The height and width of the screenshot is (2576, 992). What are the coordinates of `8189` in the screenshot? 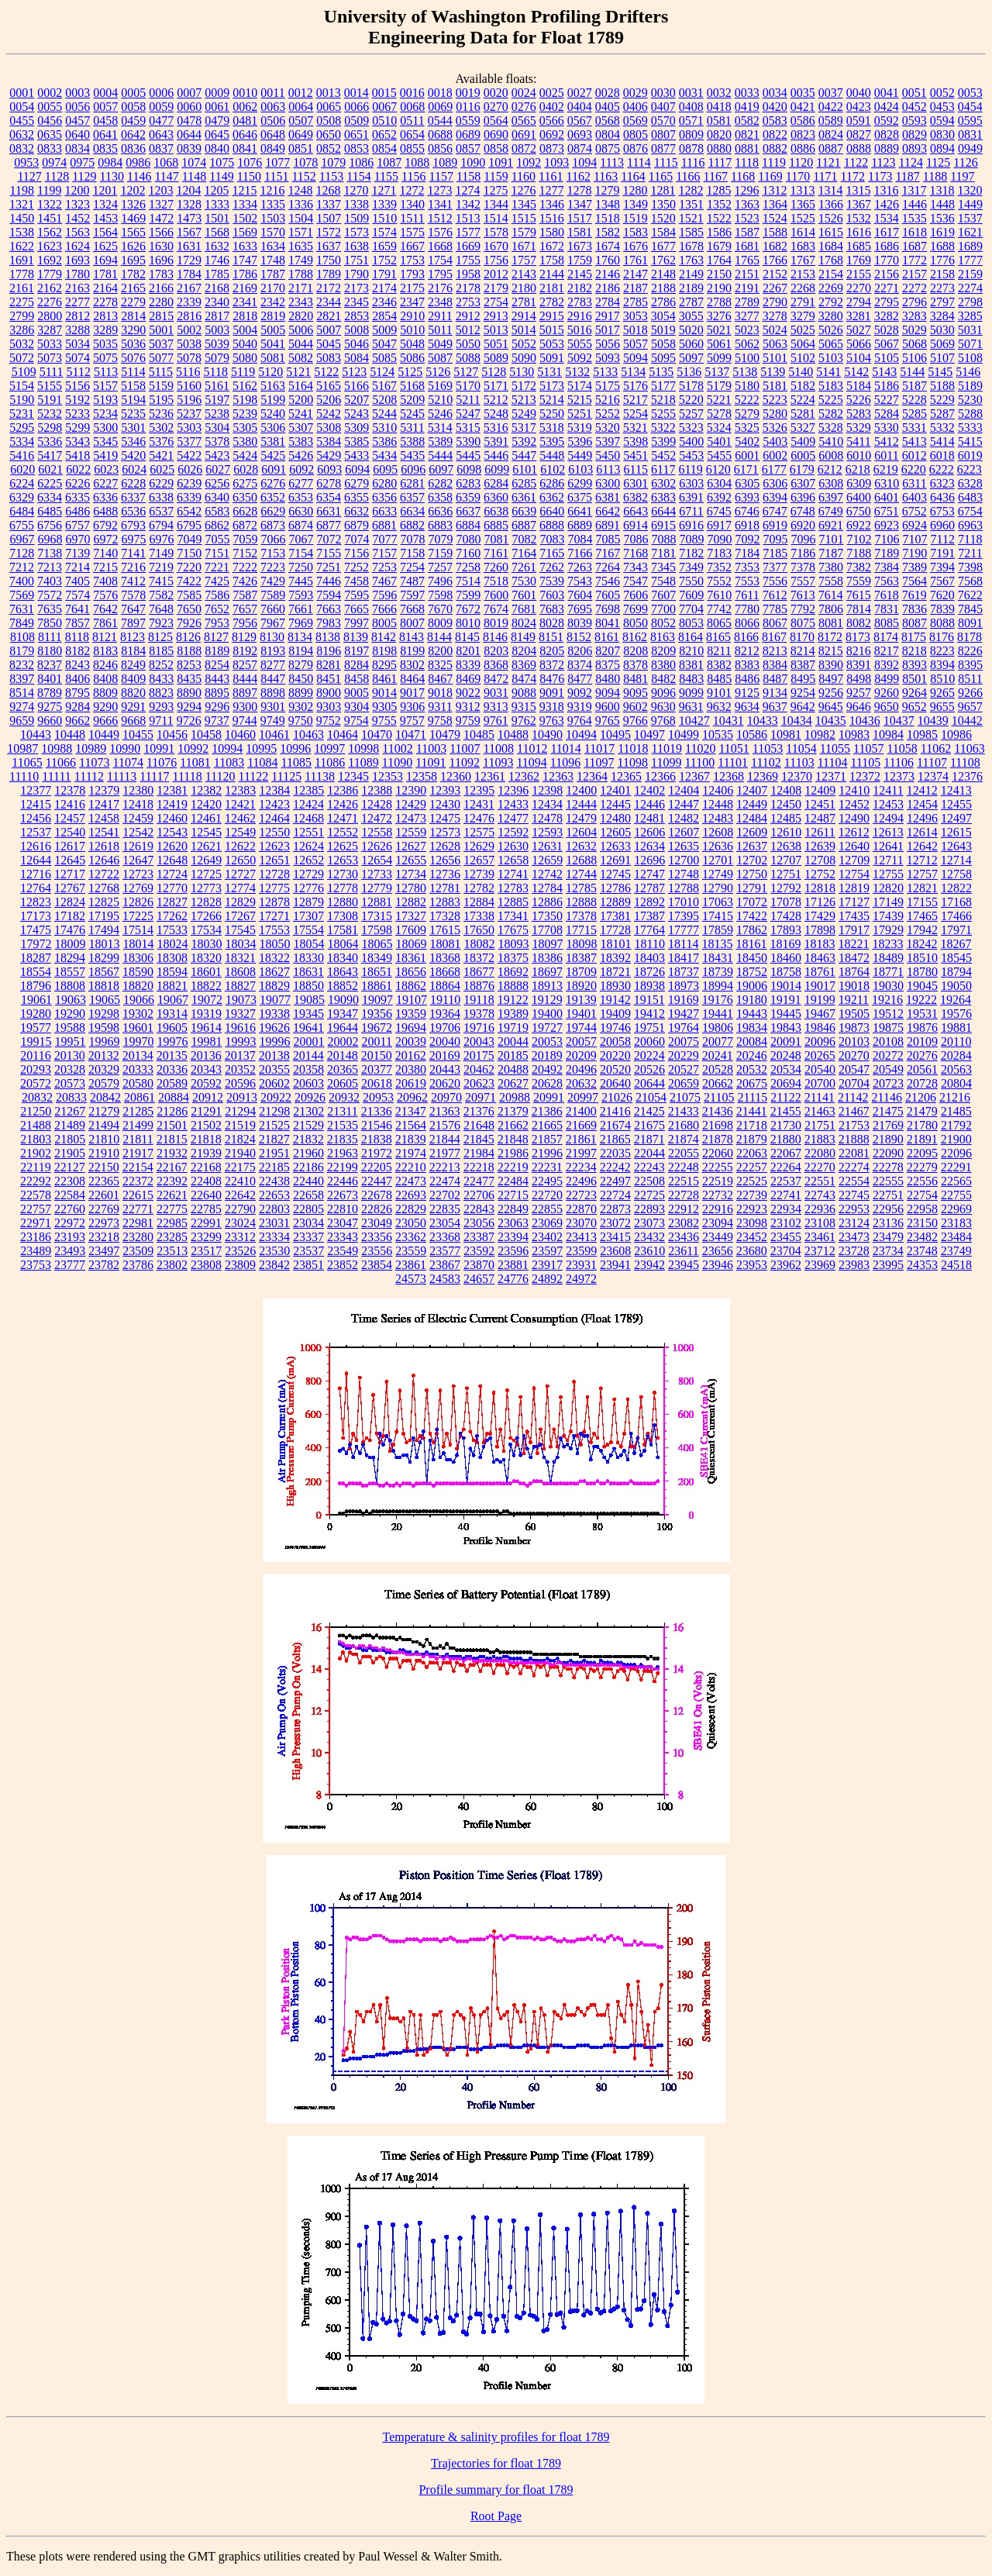 It's located at (217, 650).